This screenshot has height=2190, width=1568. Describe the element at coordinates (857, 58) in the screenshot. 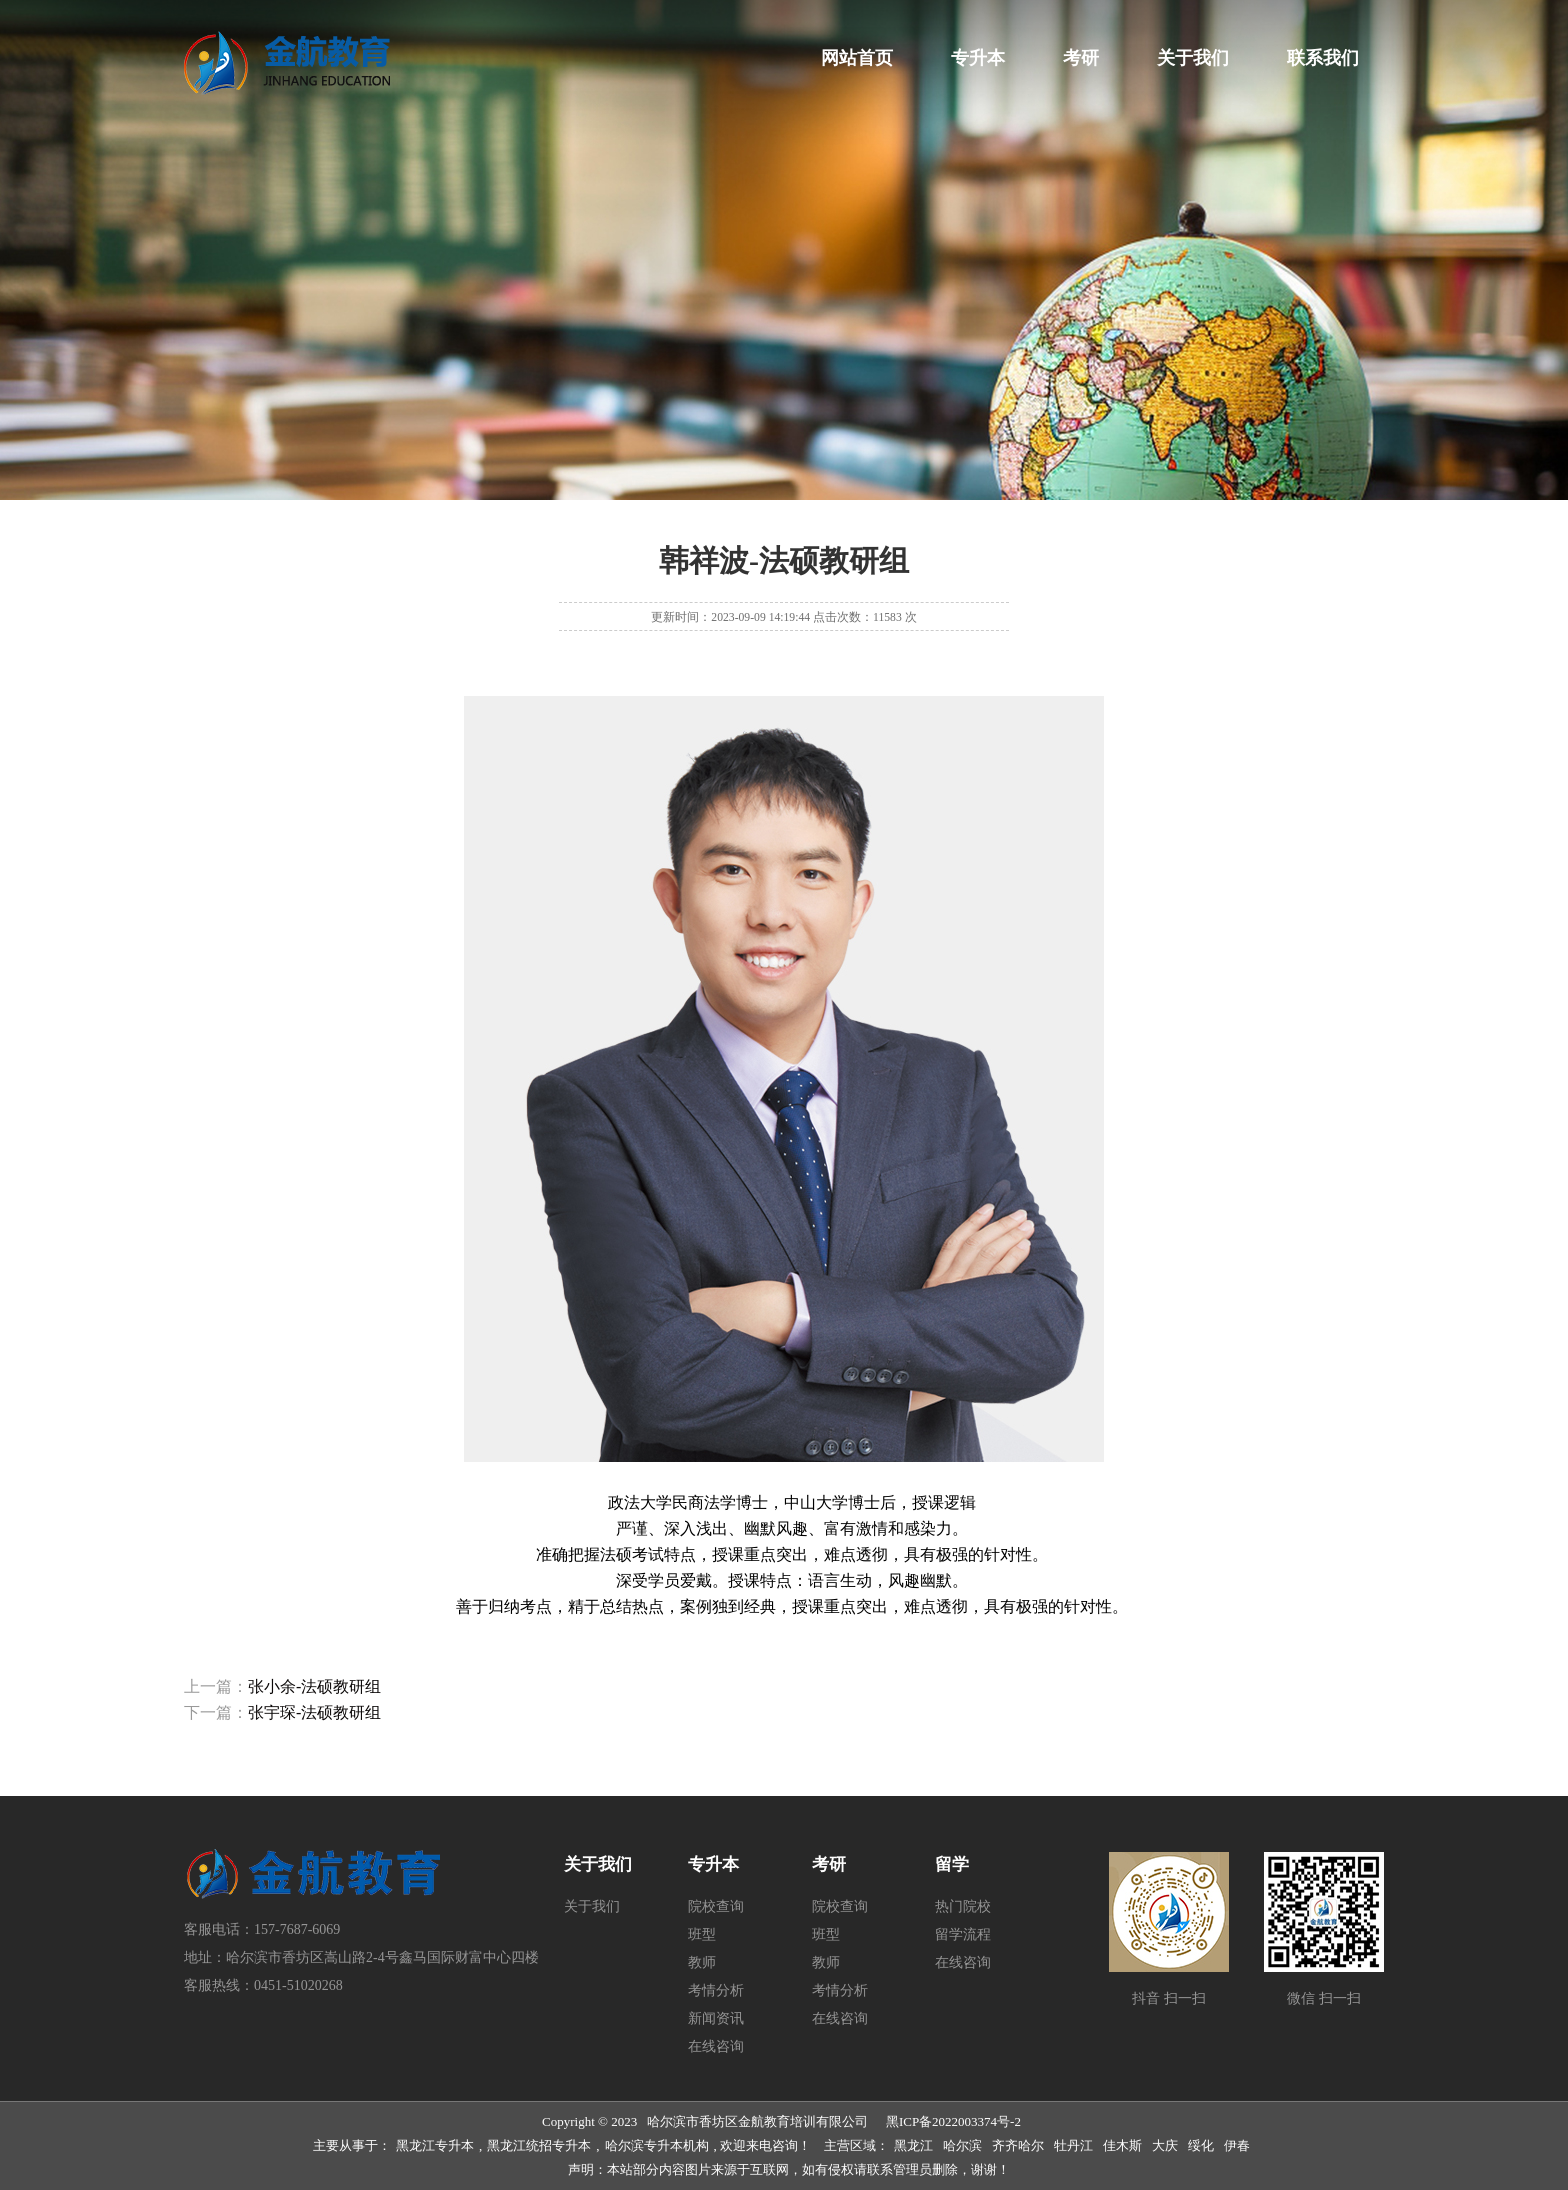

I see `网站首页` at that location.